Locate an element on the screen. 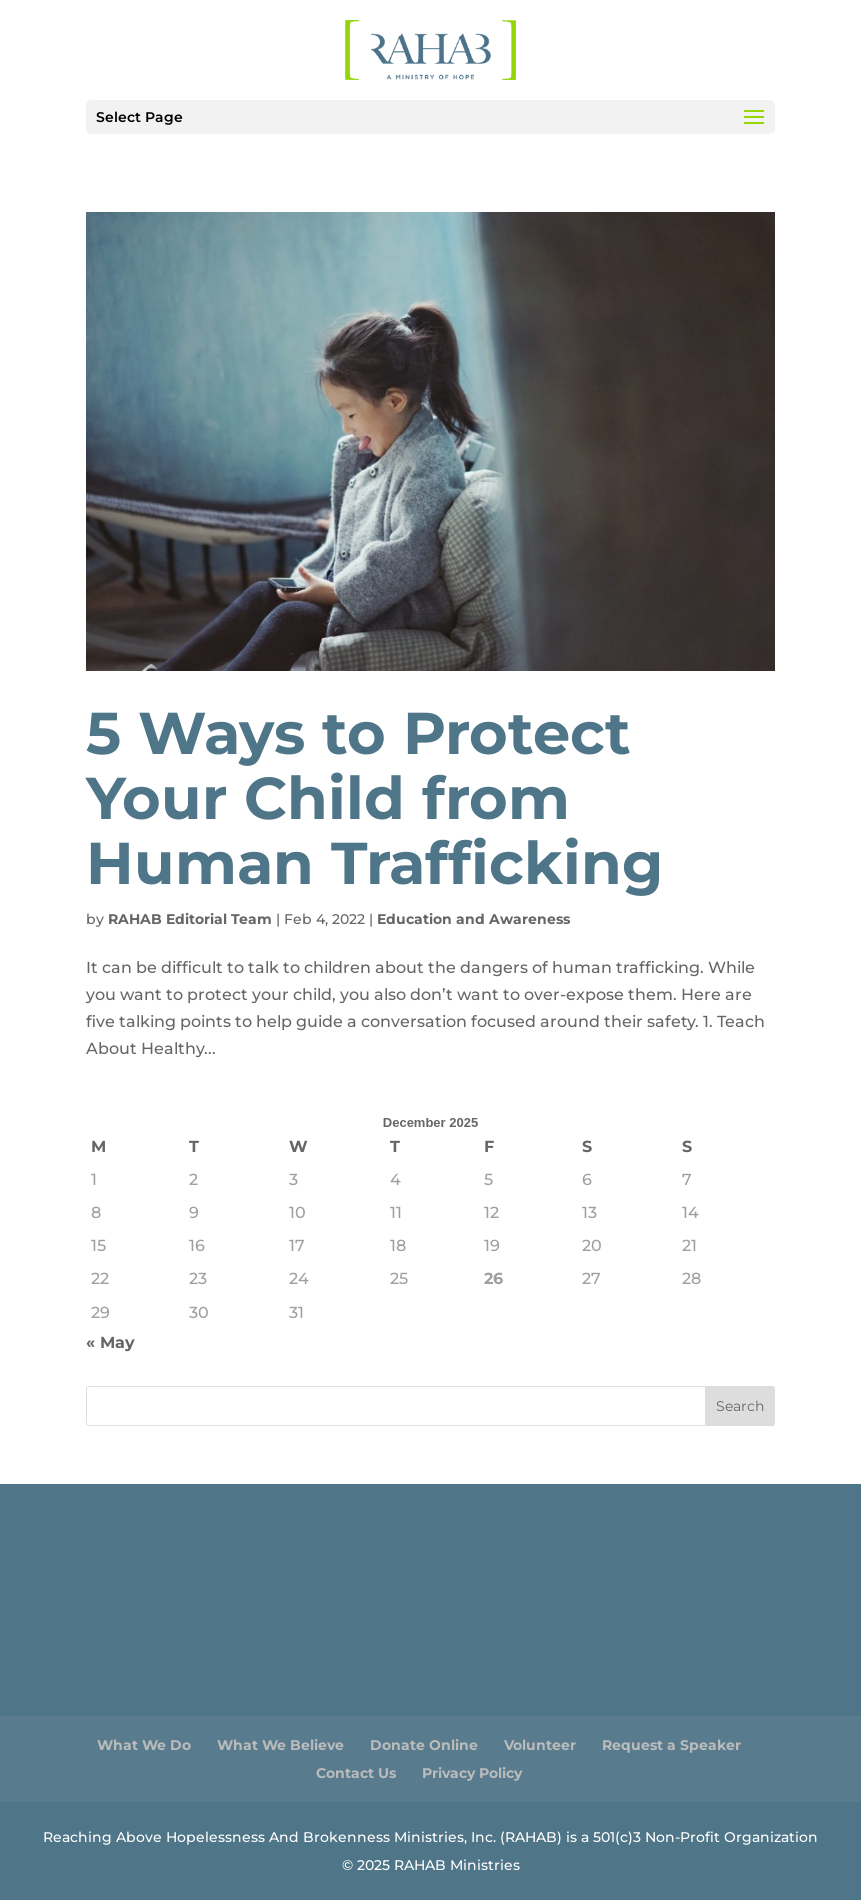  « May is located at coordinates (110, 1342).